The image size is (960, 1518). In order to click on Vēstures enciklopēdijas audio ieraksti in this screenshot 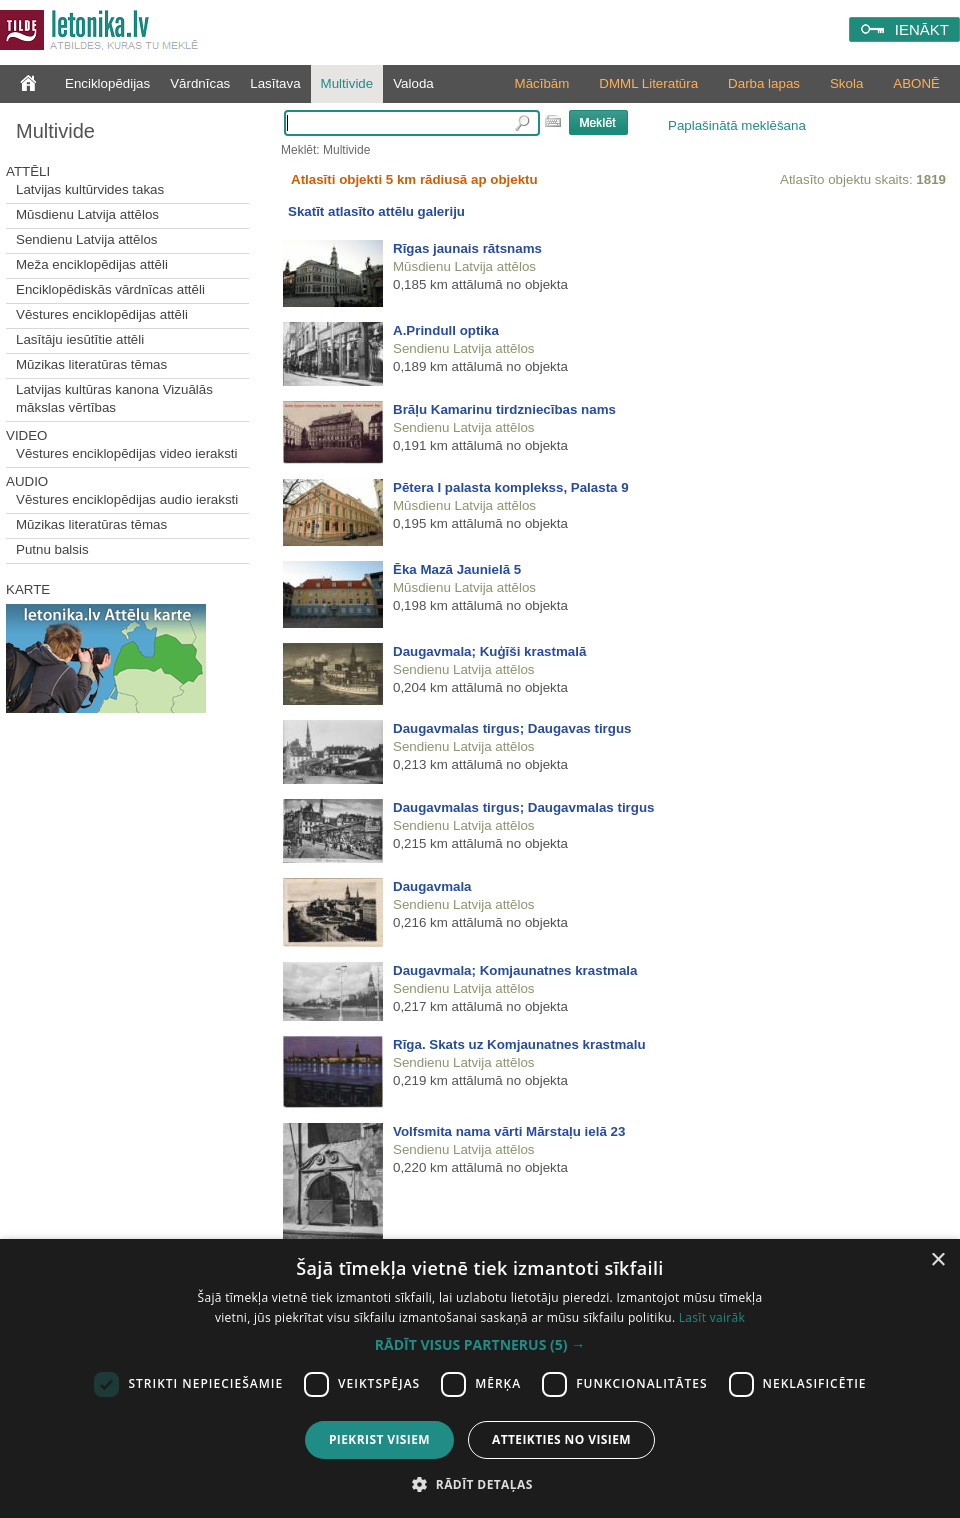, I will do `click(127, 499)`.